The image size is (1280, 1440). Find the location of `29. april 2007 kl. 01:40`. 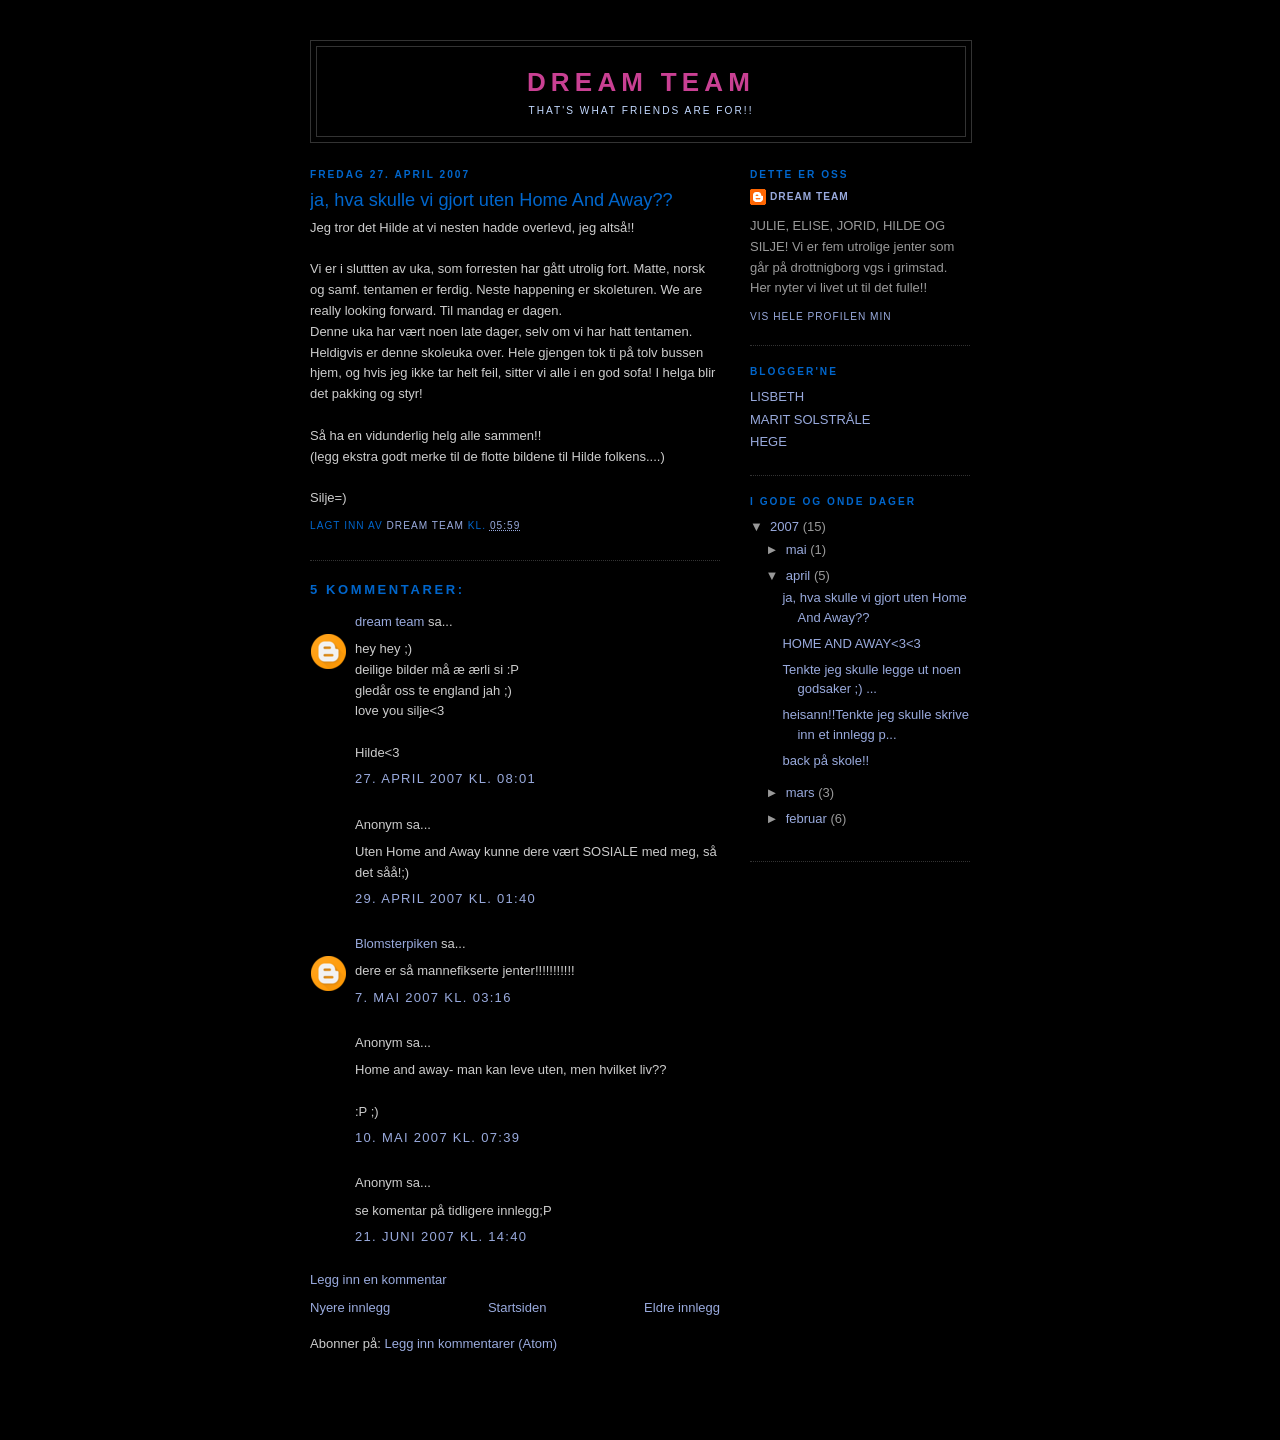

29. april 2007 kl. 01:40 is located at coordinates (445, 898).